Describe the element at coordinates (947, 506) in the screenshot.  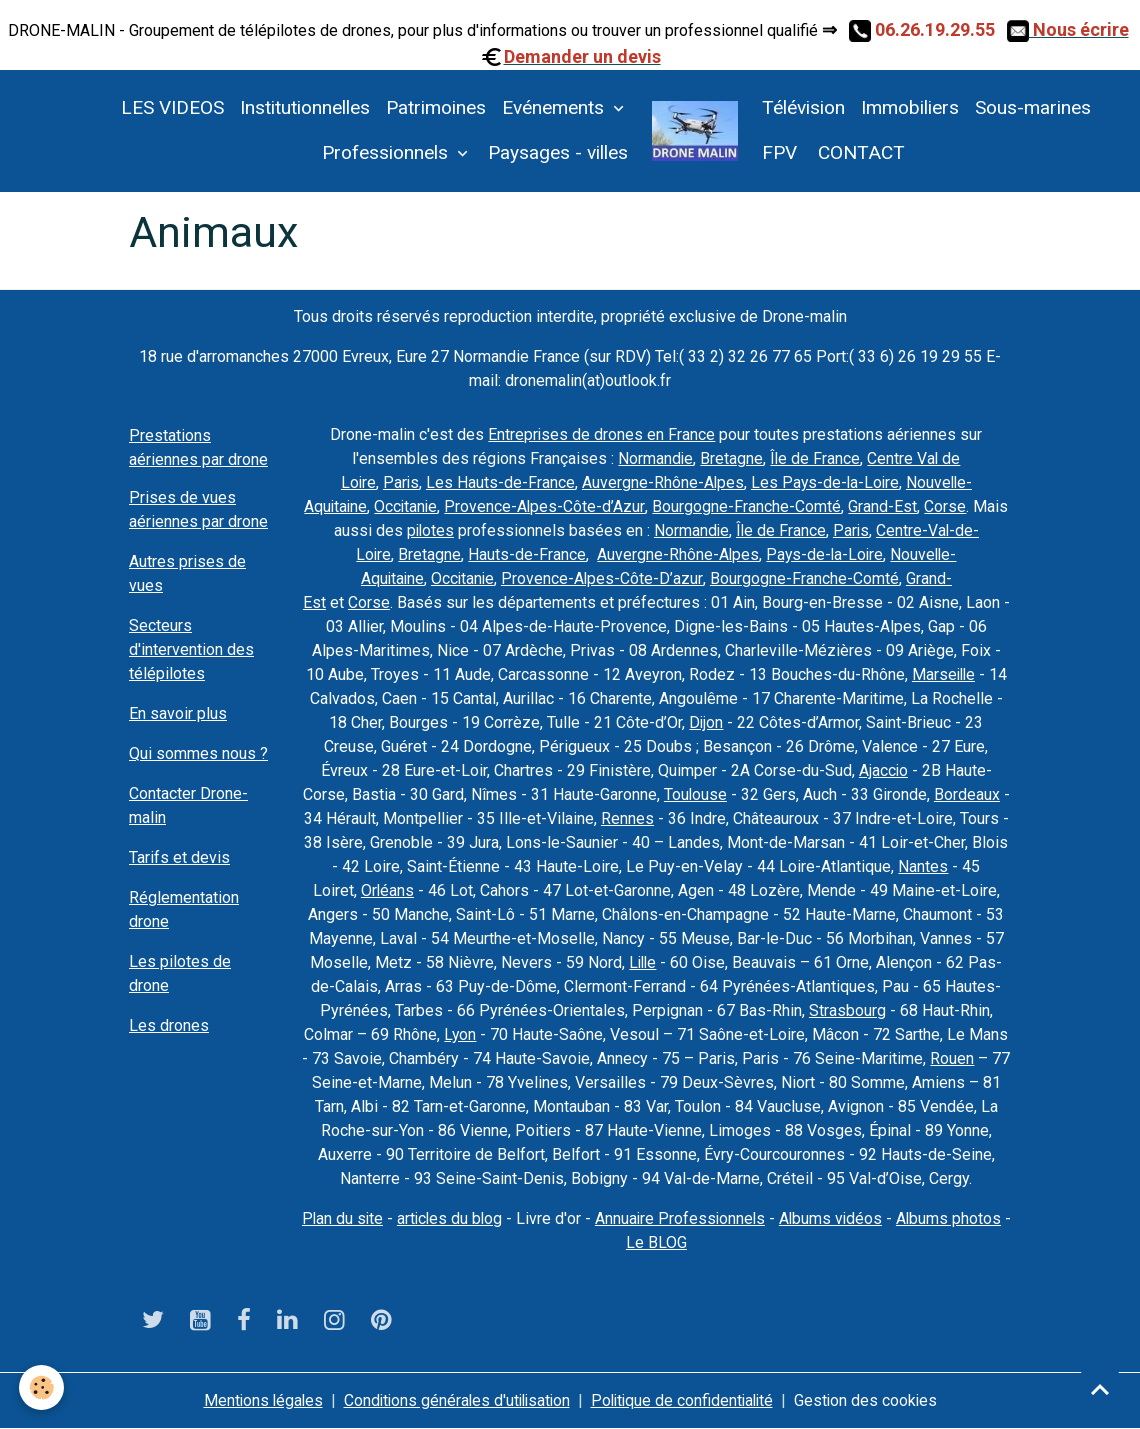
I see `Corse` at that location.